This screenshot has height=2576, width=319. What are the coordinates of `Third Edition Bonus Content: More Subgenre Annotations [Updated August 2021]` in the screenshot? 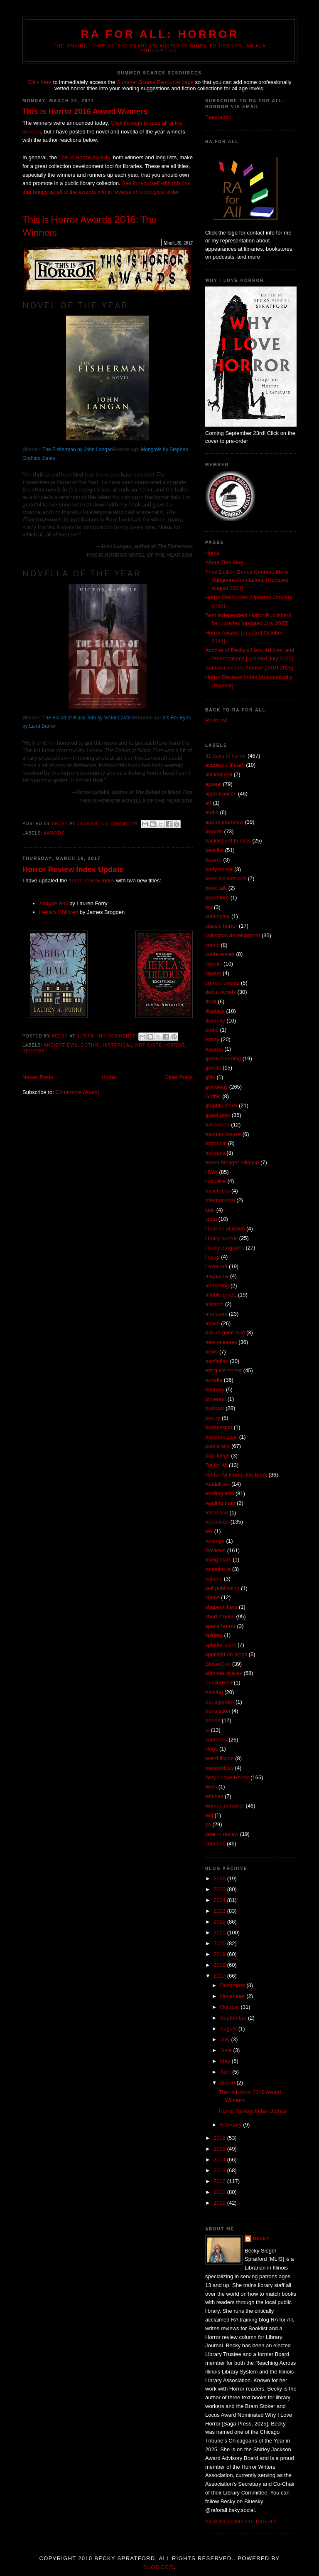 It's located at (246, 580).